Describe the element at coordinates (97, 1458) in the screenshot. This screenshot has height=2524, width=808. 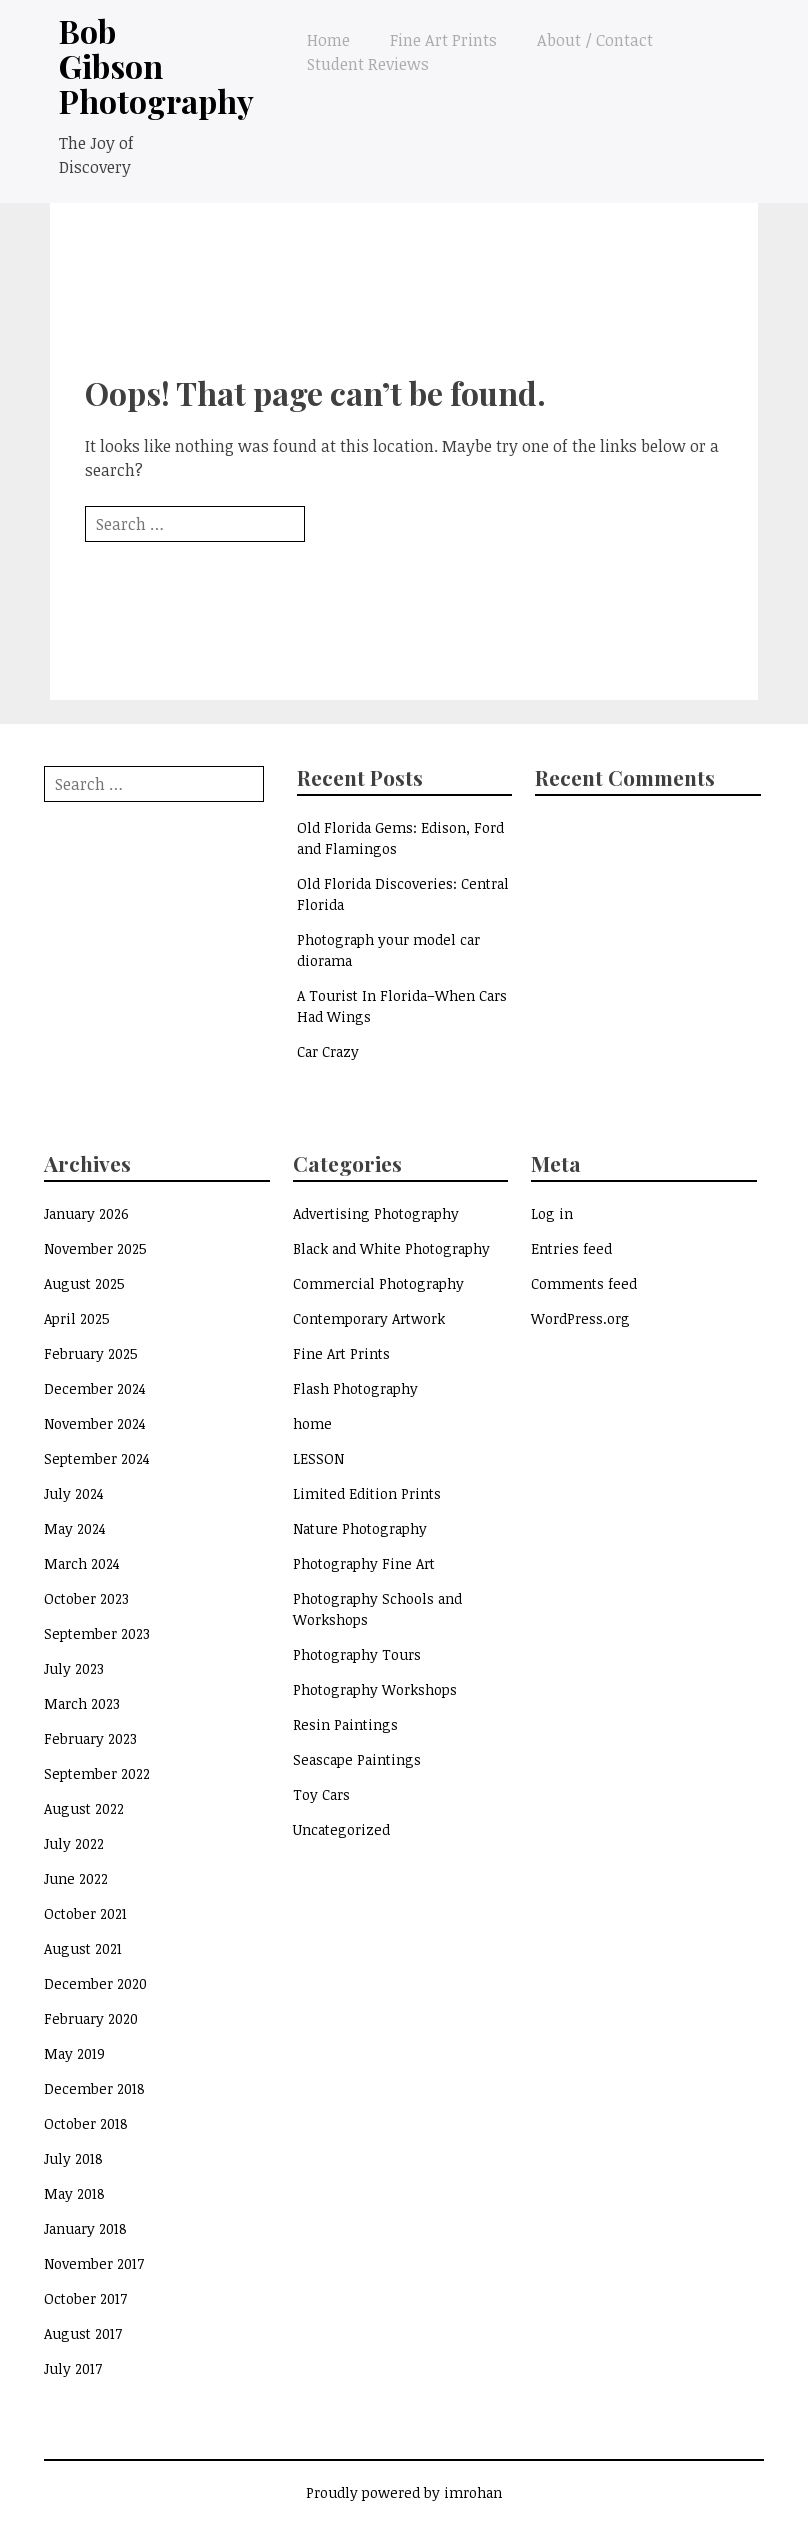
I see `September 2024` at that location.